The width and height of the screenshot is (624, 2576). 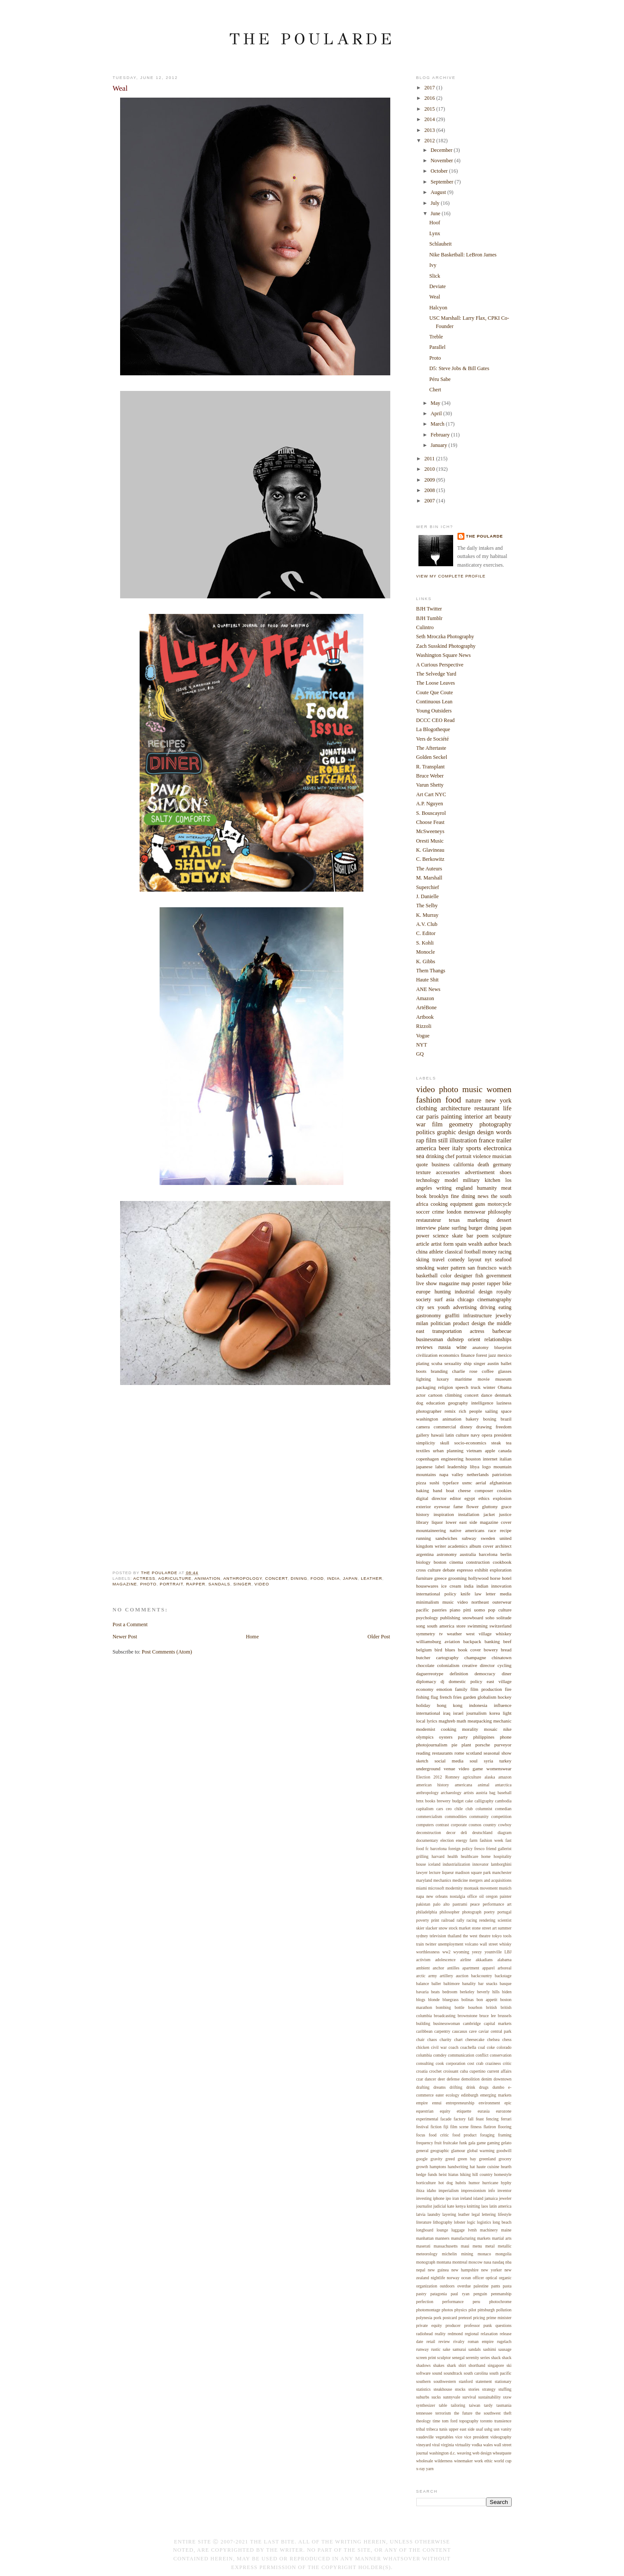 What do you see at coordinates (430, 776) in the screenshot?
I see `Bruce Weber` at bounding box center [430, 776].